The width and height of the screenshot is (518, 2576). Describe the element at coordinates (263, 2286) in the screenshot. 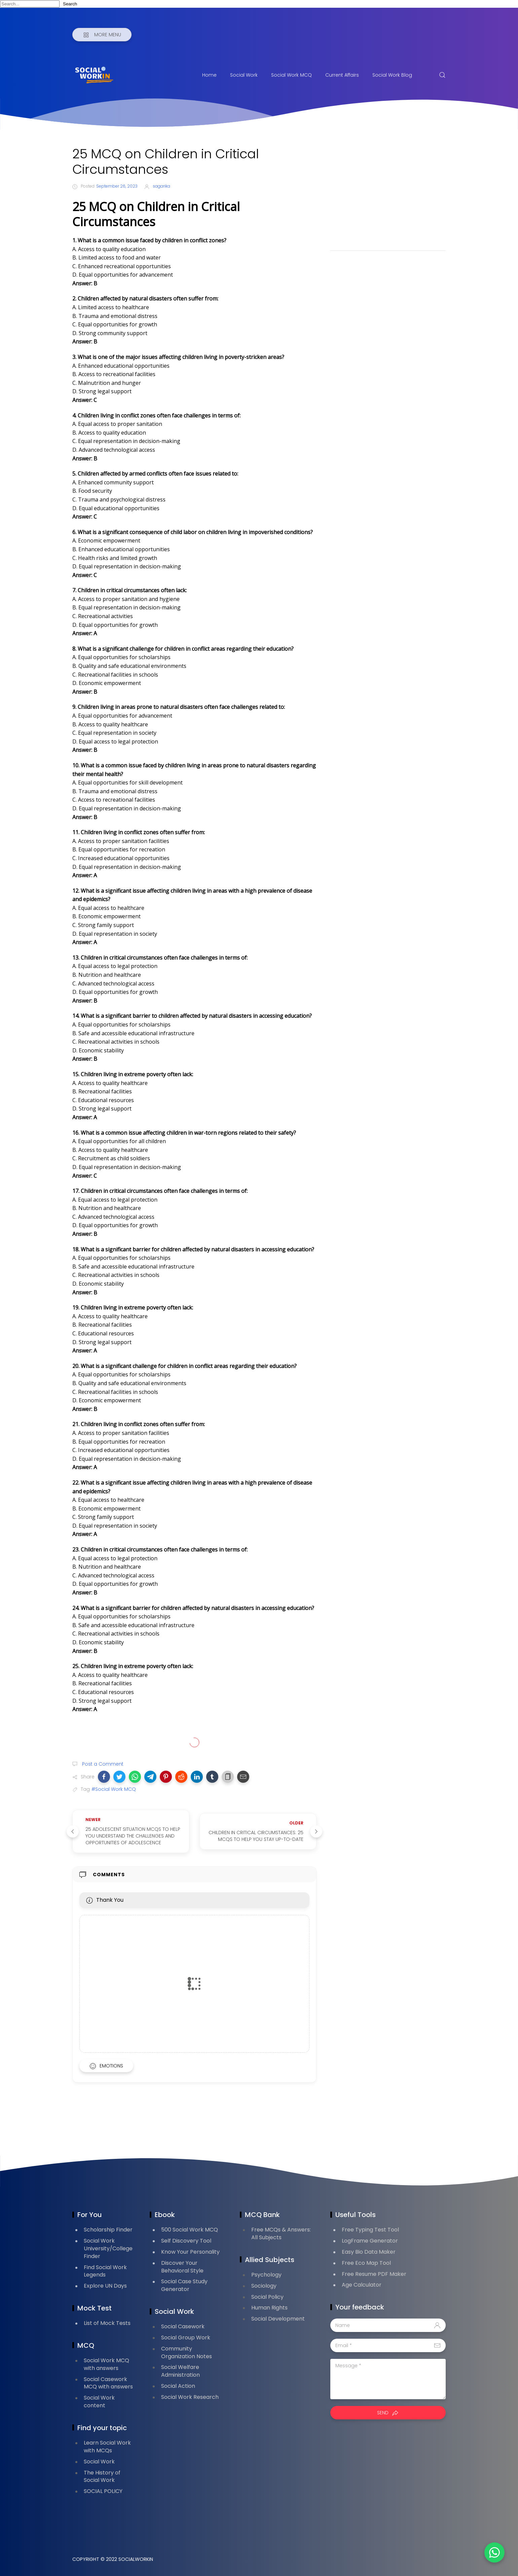

I see `Sociology` at that location.